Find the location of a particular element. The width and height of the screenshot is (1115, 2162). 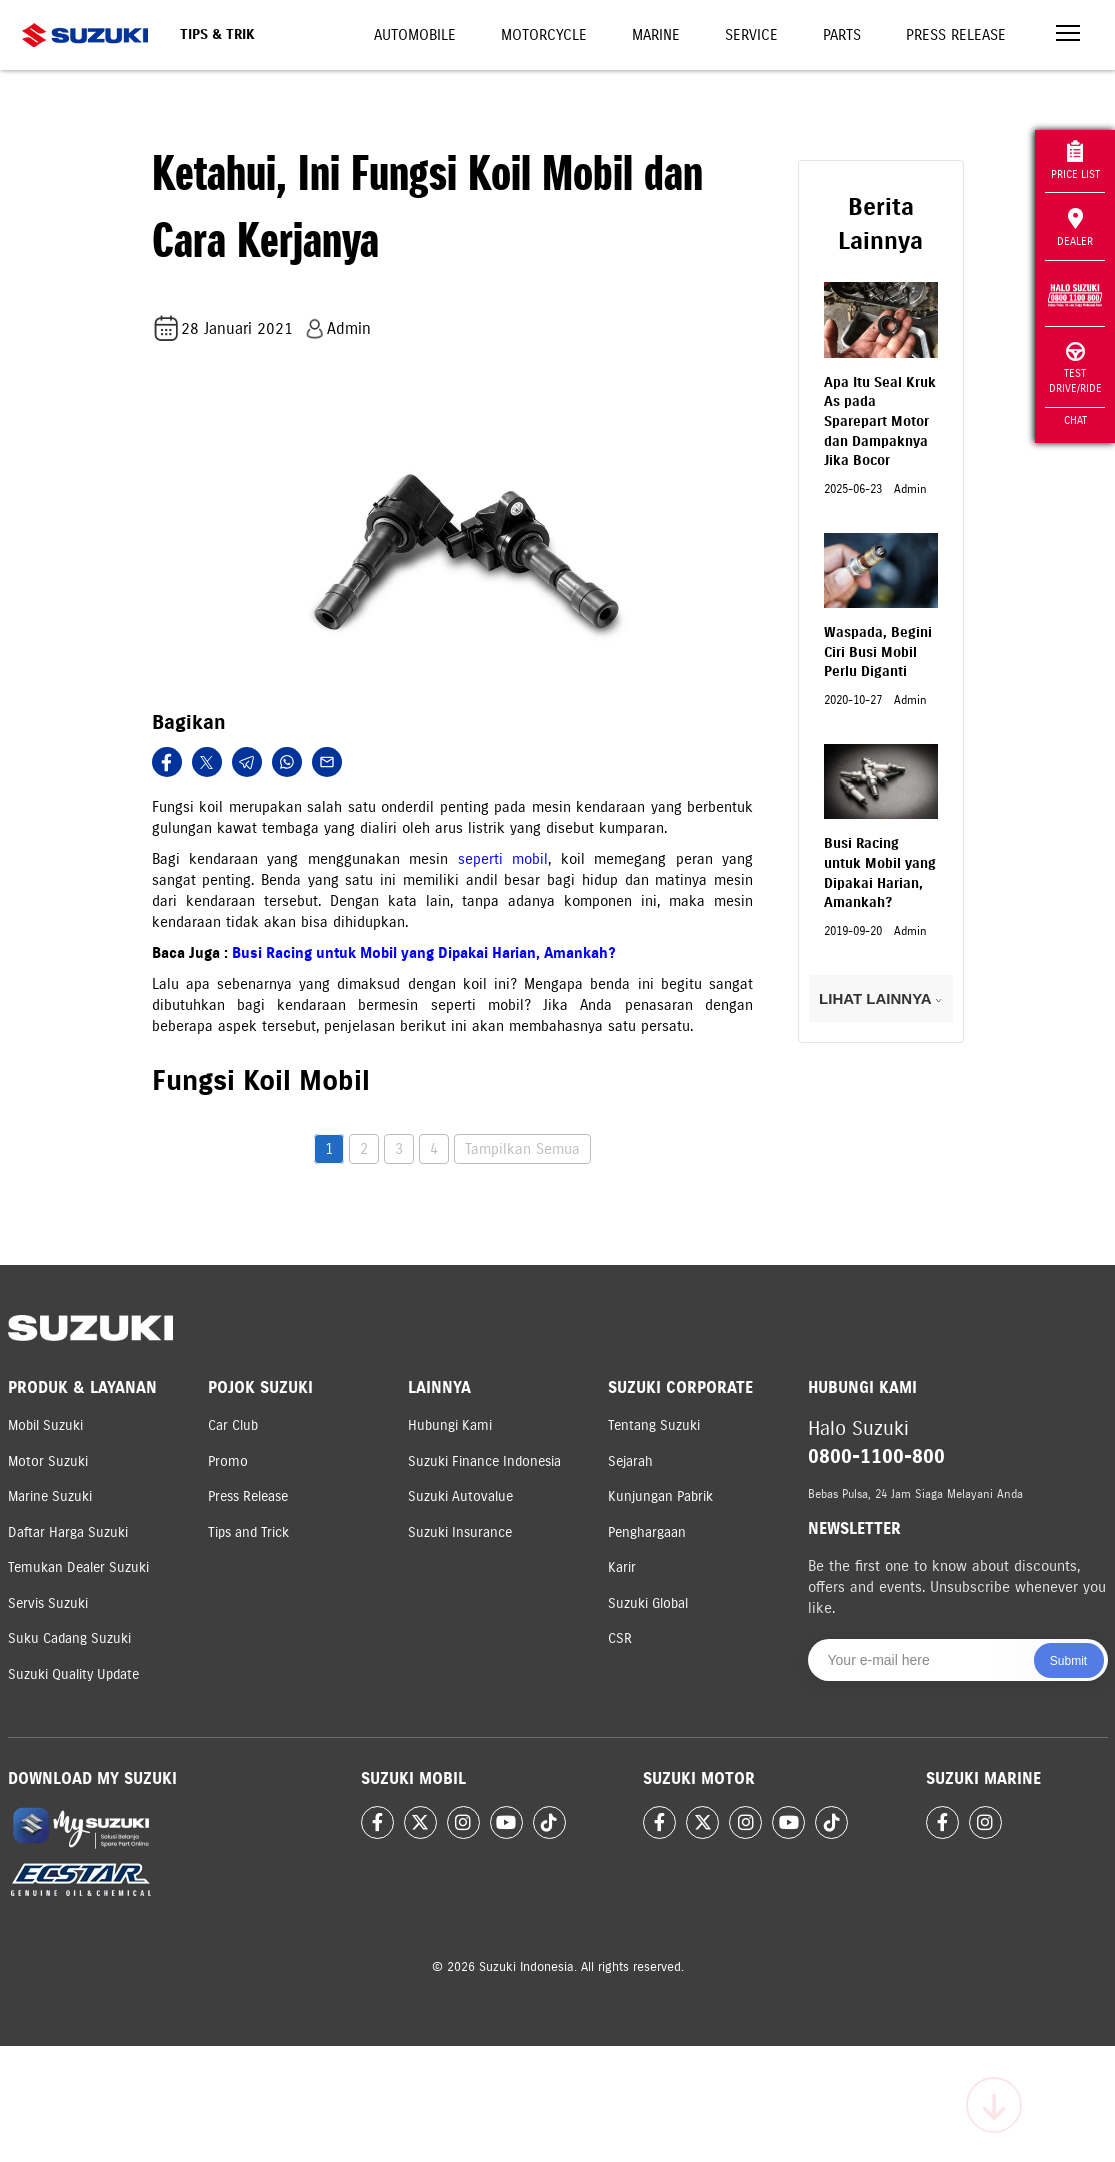

Promo is located at coordinates (228, 1461).